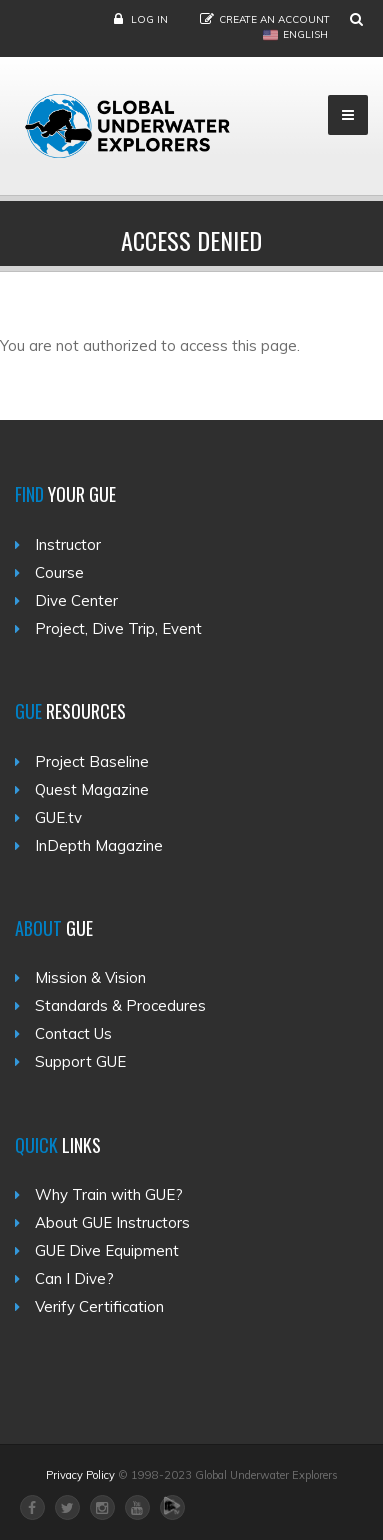 This screenshot has height=1540, width=383. I want to click on Quest Magazine, so click(92, 789).